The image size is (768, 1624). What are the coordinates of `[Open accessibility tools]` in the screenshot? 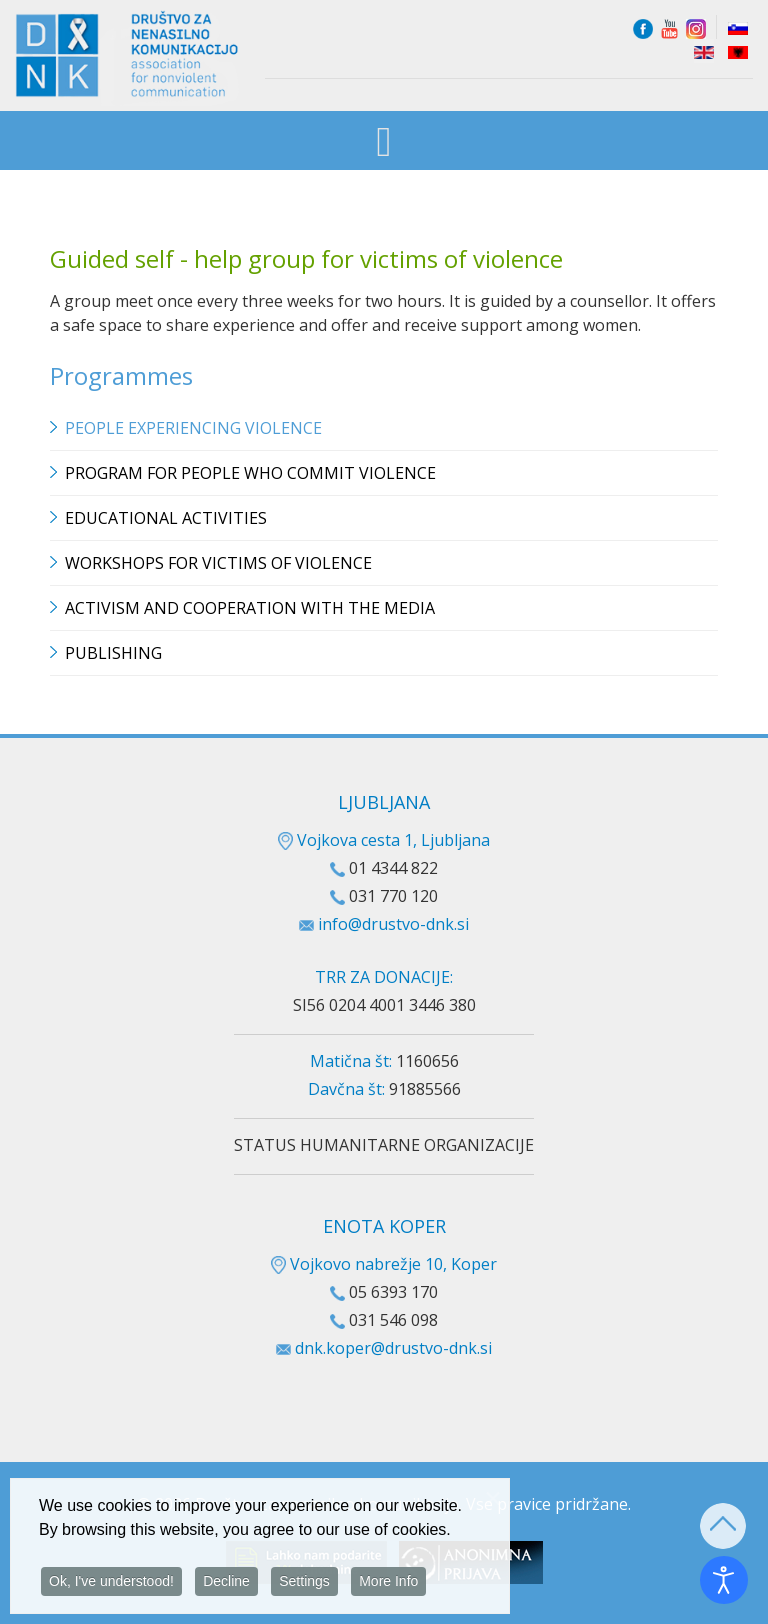 It's located at (724, 1580).